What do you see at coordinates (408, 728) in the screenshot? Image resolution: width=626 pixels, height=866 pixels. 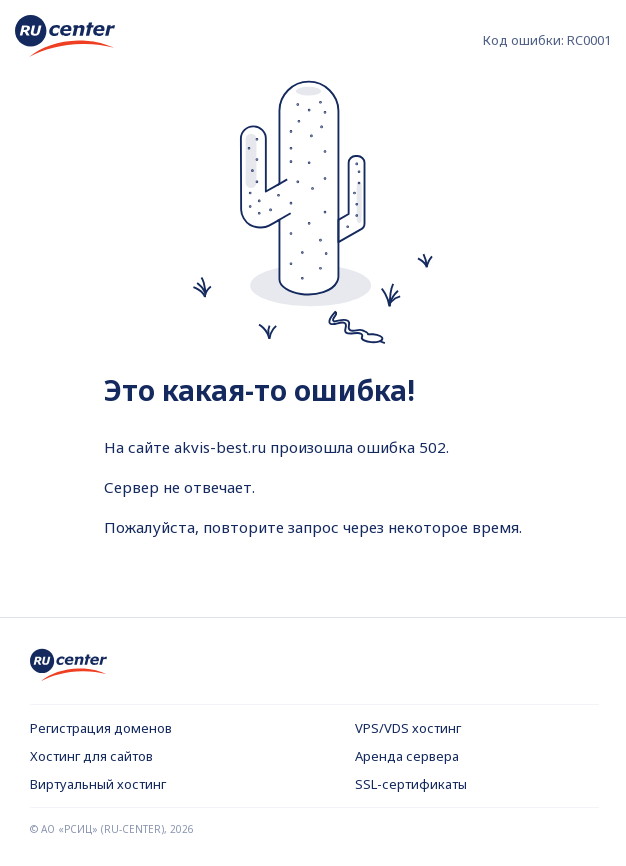 I see `VPS/VDS хостинг` at bounding box center [408, 728].